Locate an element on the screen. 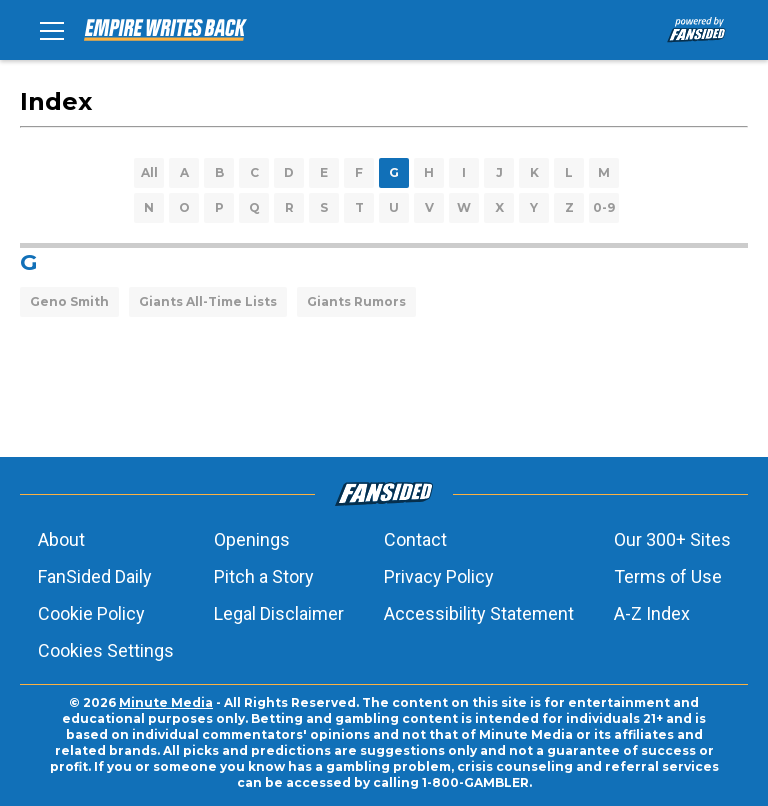 The image size is (768, 806). Pitch a Story is located at coordinates (264, 576).